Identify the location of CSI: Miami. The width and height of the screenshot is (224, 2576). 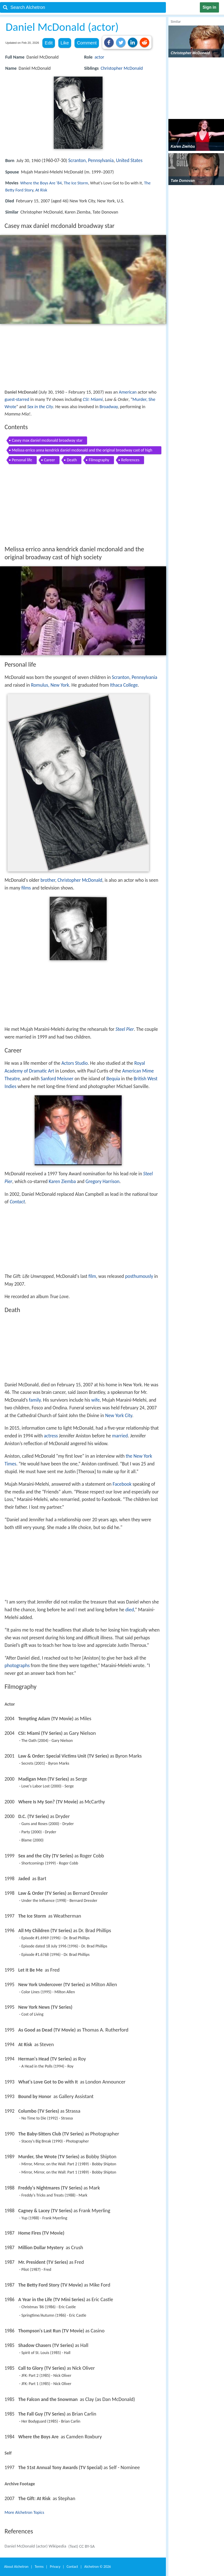
(93, 399).